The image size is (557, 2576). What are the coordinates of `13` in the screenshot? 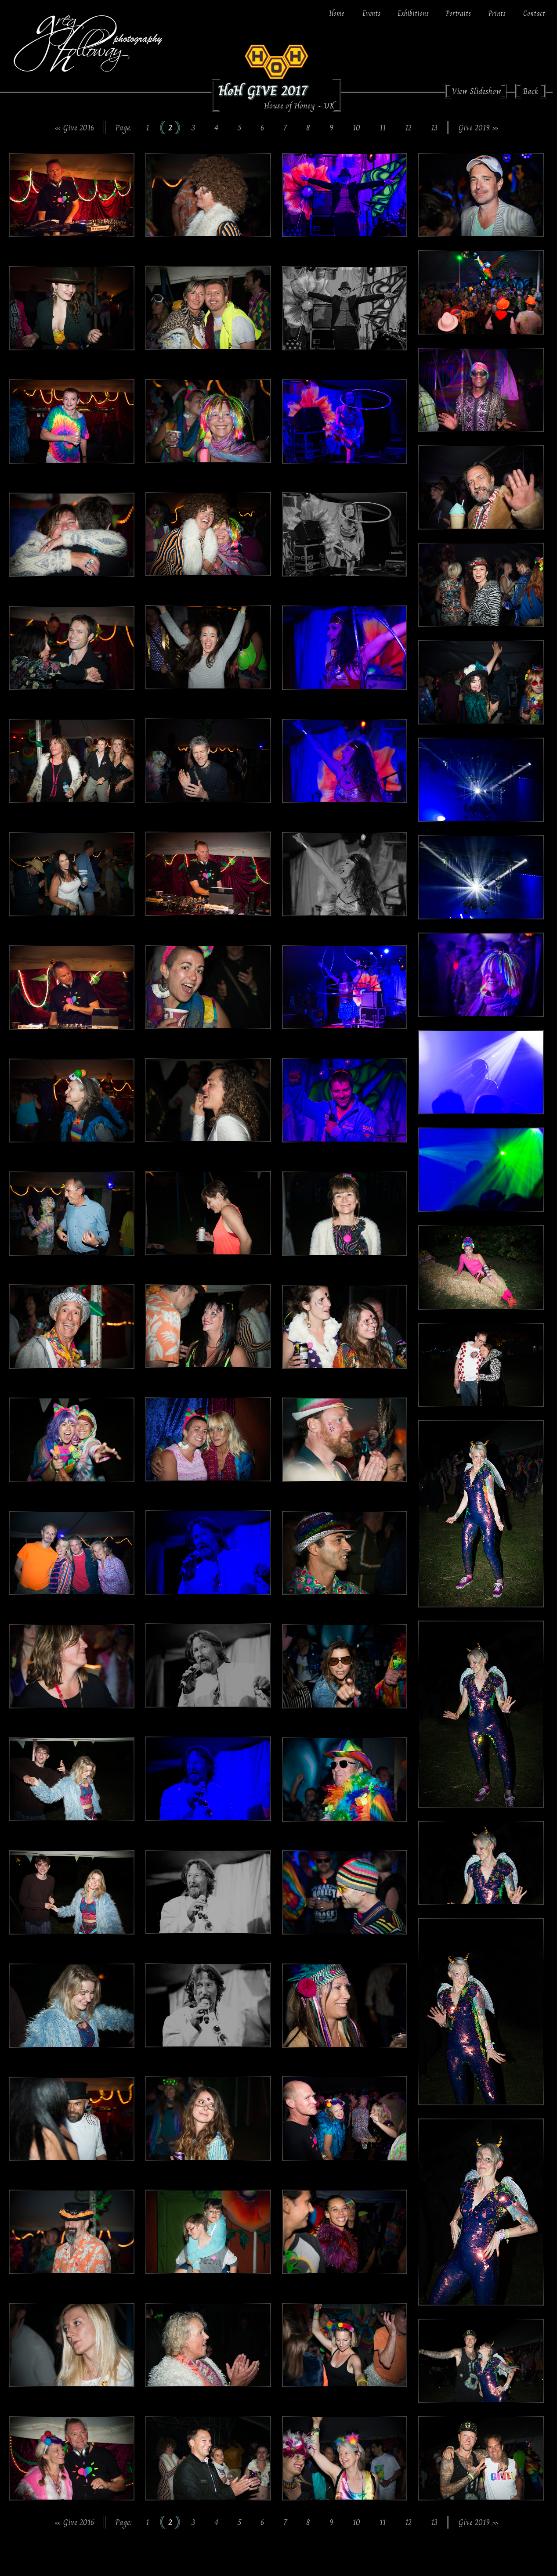 It's located at (434, 127).